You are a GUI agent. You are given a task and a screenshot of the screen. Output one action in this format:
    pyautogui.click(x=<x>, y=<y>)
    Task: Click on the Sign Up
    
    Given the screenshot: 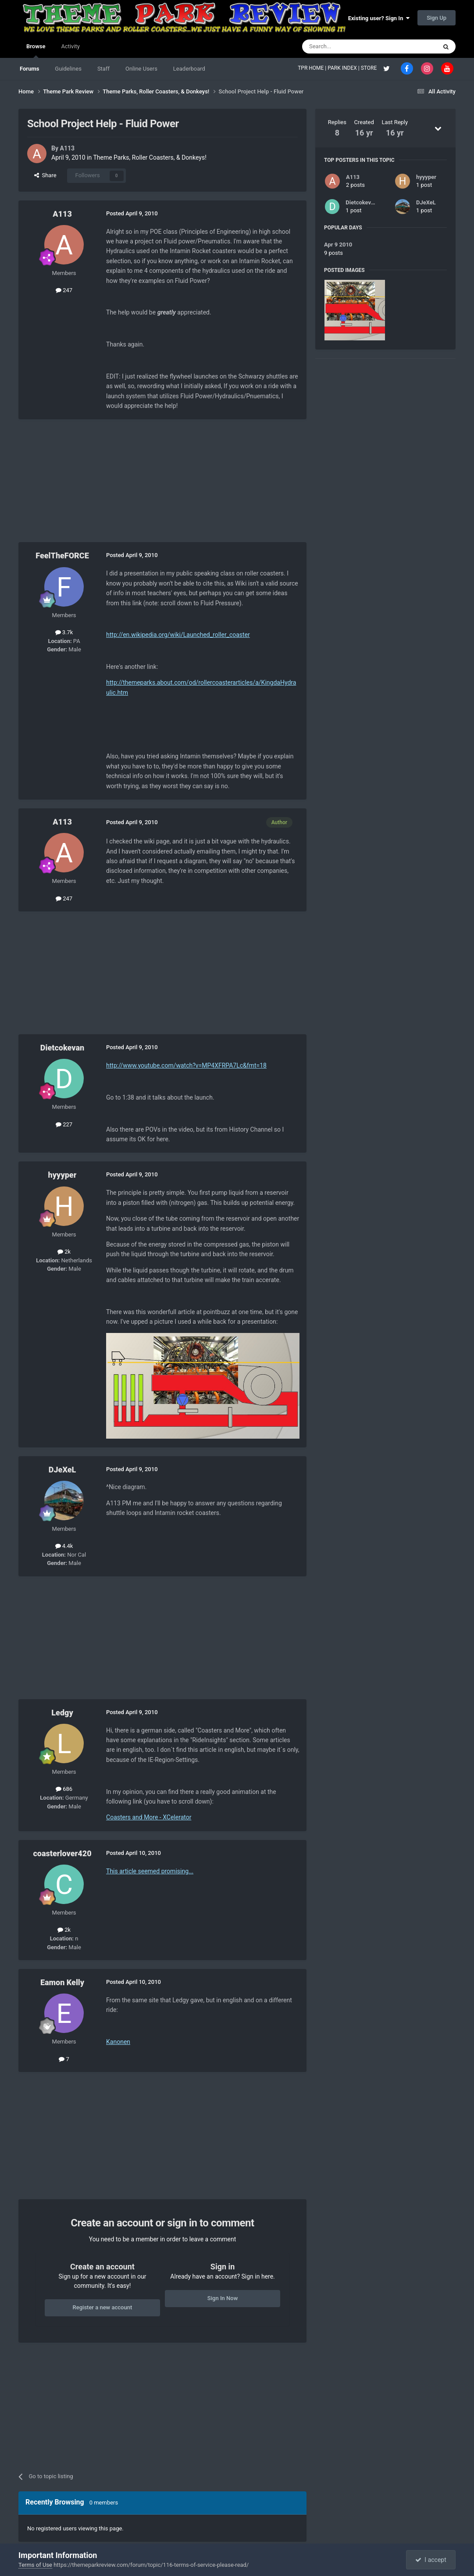 What is the action you would take?
    pyautogui.click(x=436, y=17)
    